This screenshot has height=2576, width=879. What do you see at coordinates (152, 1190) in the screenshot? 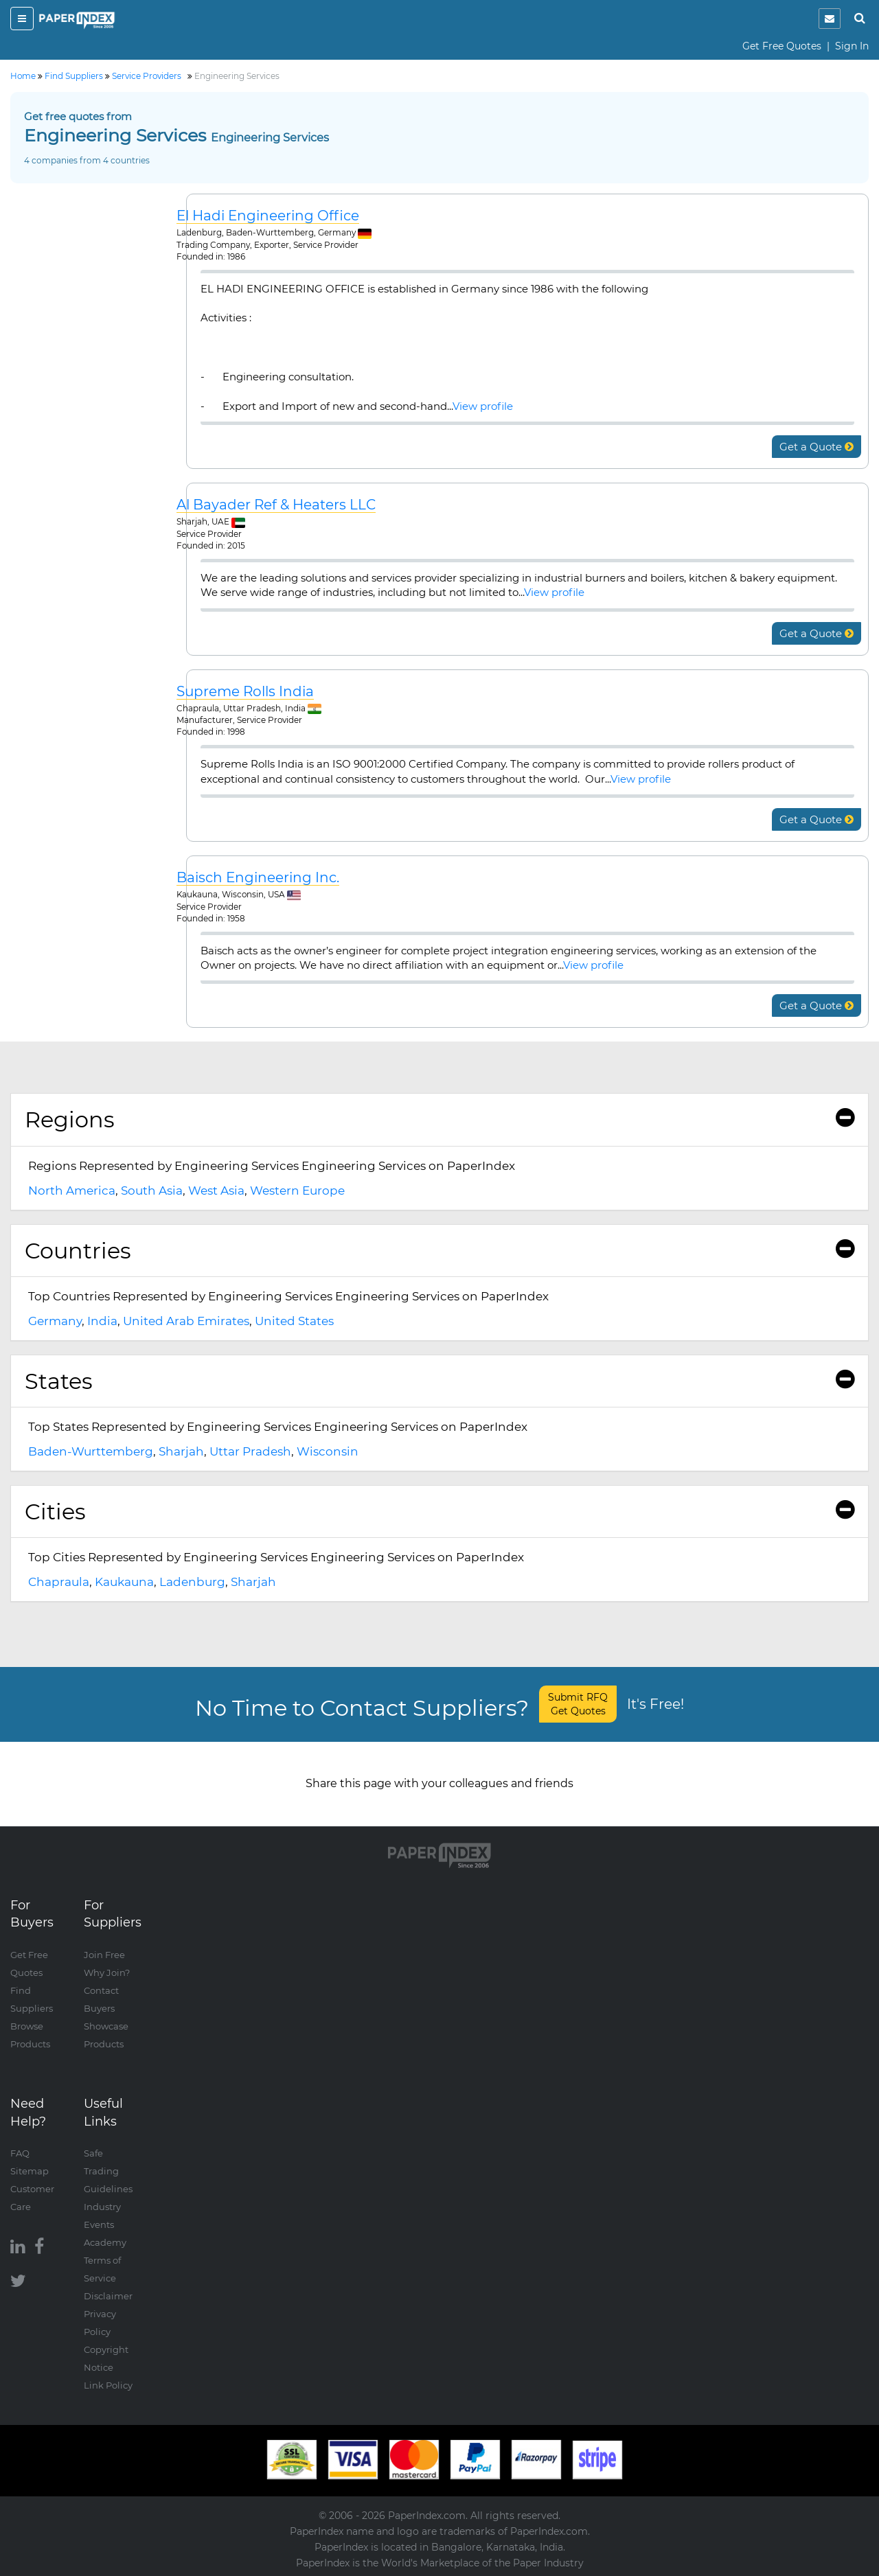
I see `South Asia` at bounding box center [152, 1190].